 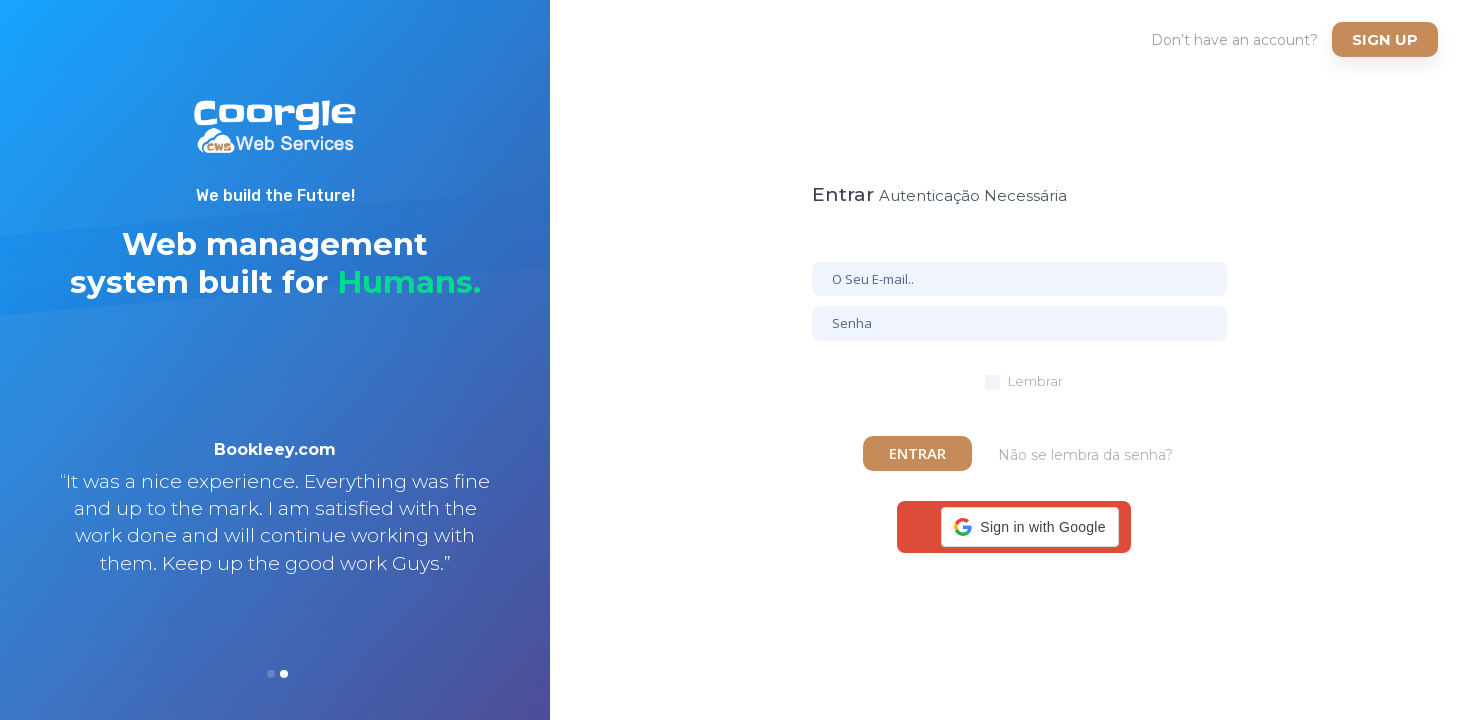 I want to click on Lembrar, so click(x=1035, y=381).